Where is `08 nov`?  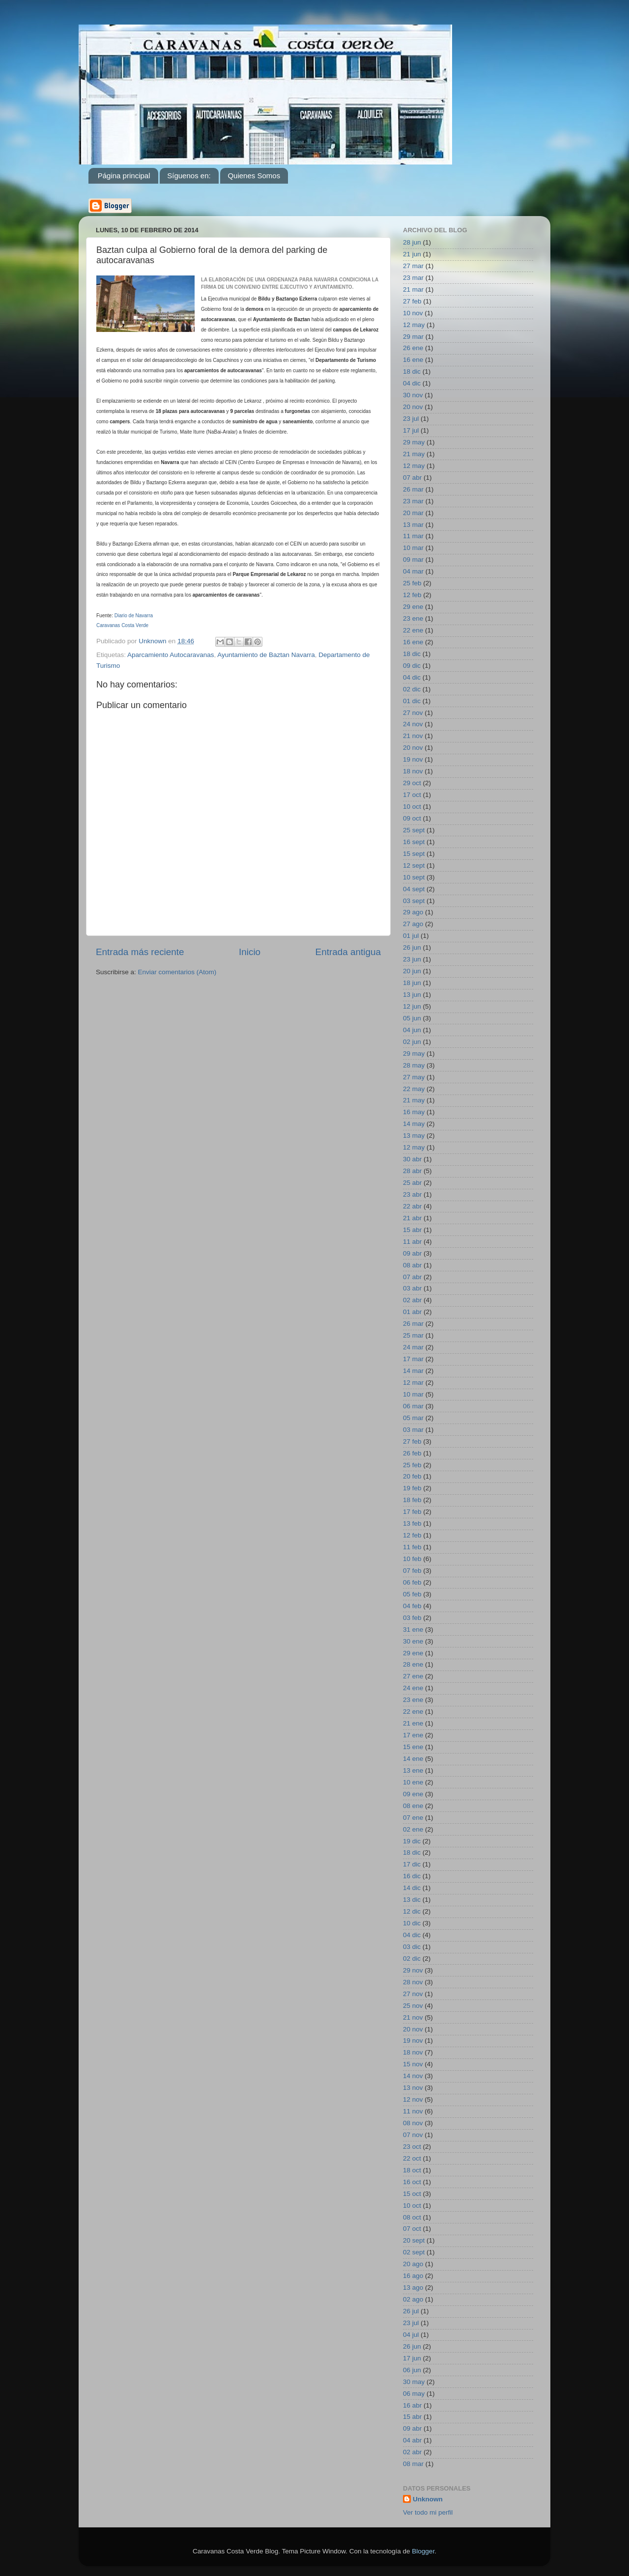
08 nov is located at coordinates (413, 2123).